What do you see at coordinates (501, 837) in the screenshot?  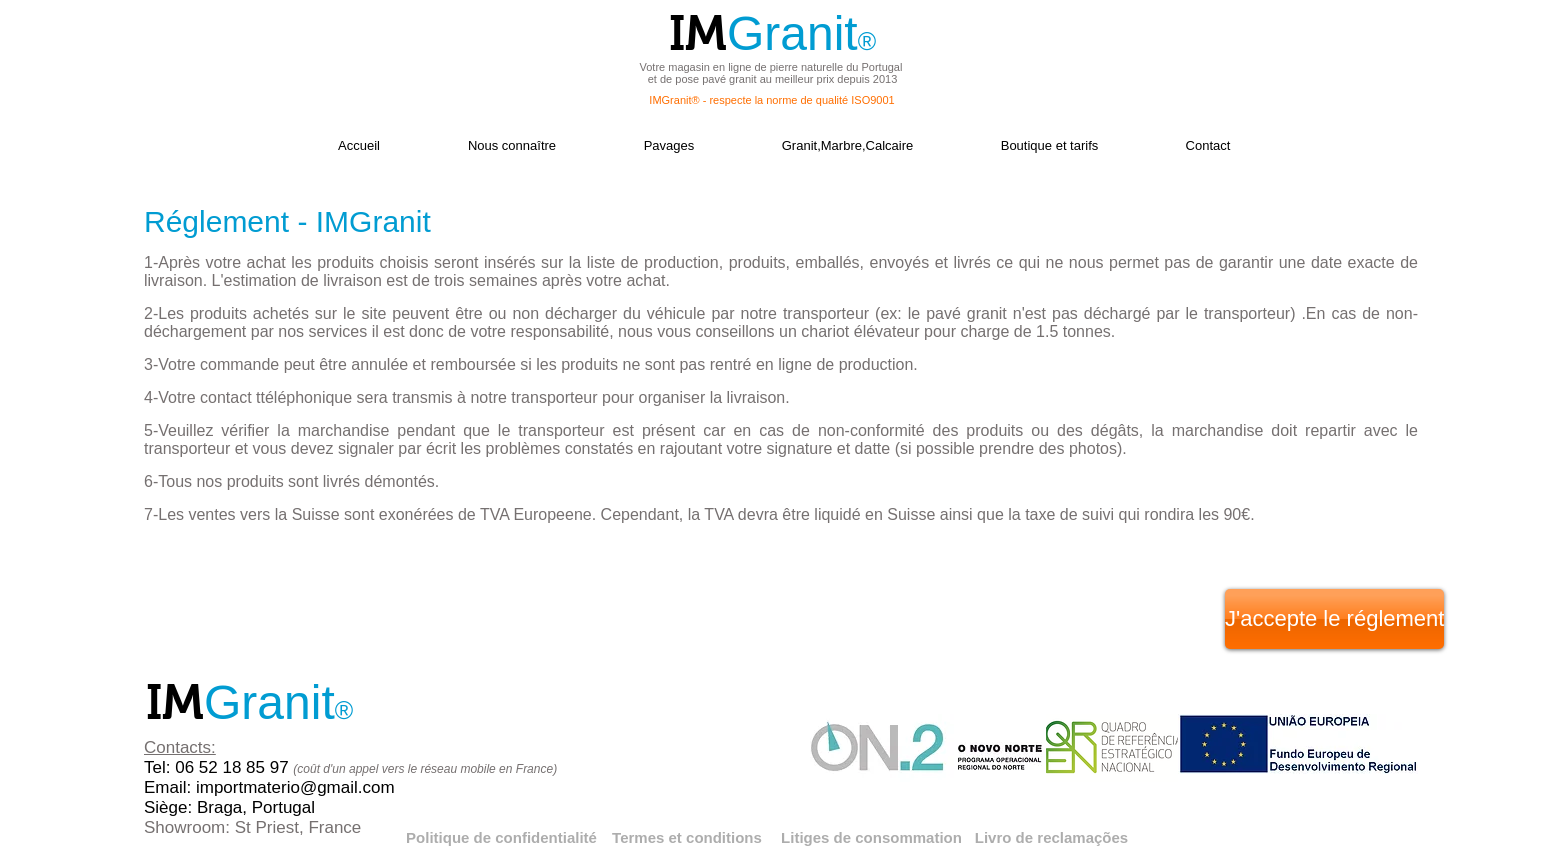 I see `[Politique de confidentialité]` at bounding box center [501, 837].